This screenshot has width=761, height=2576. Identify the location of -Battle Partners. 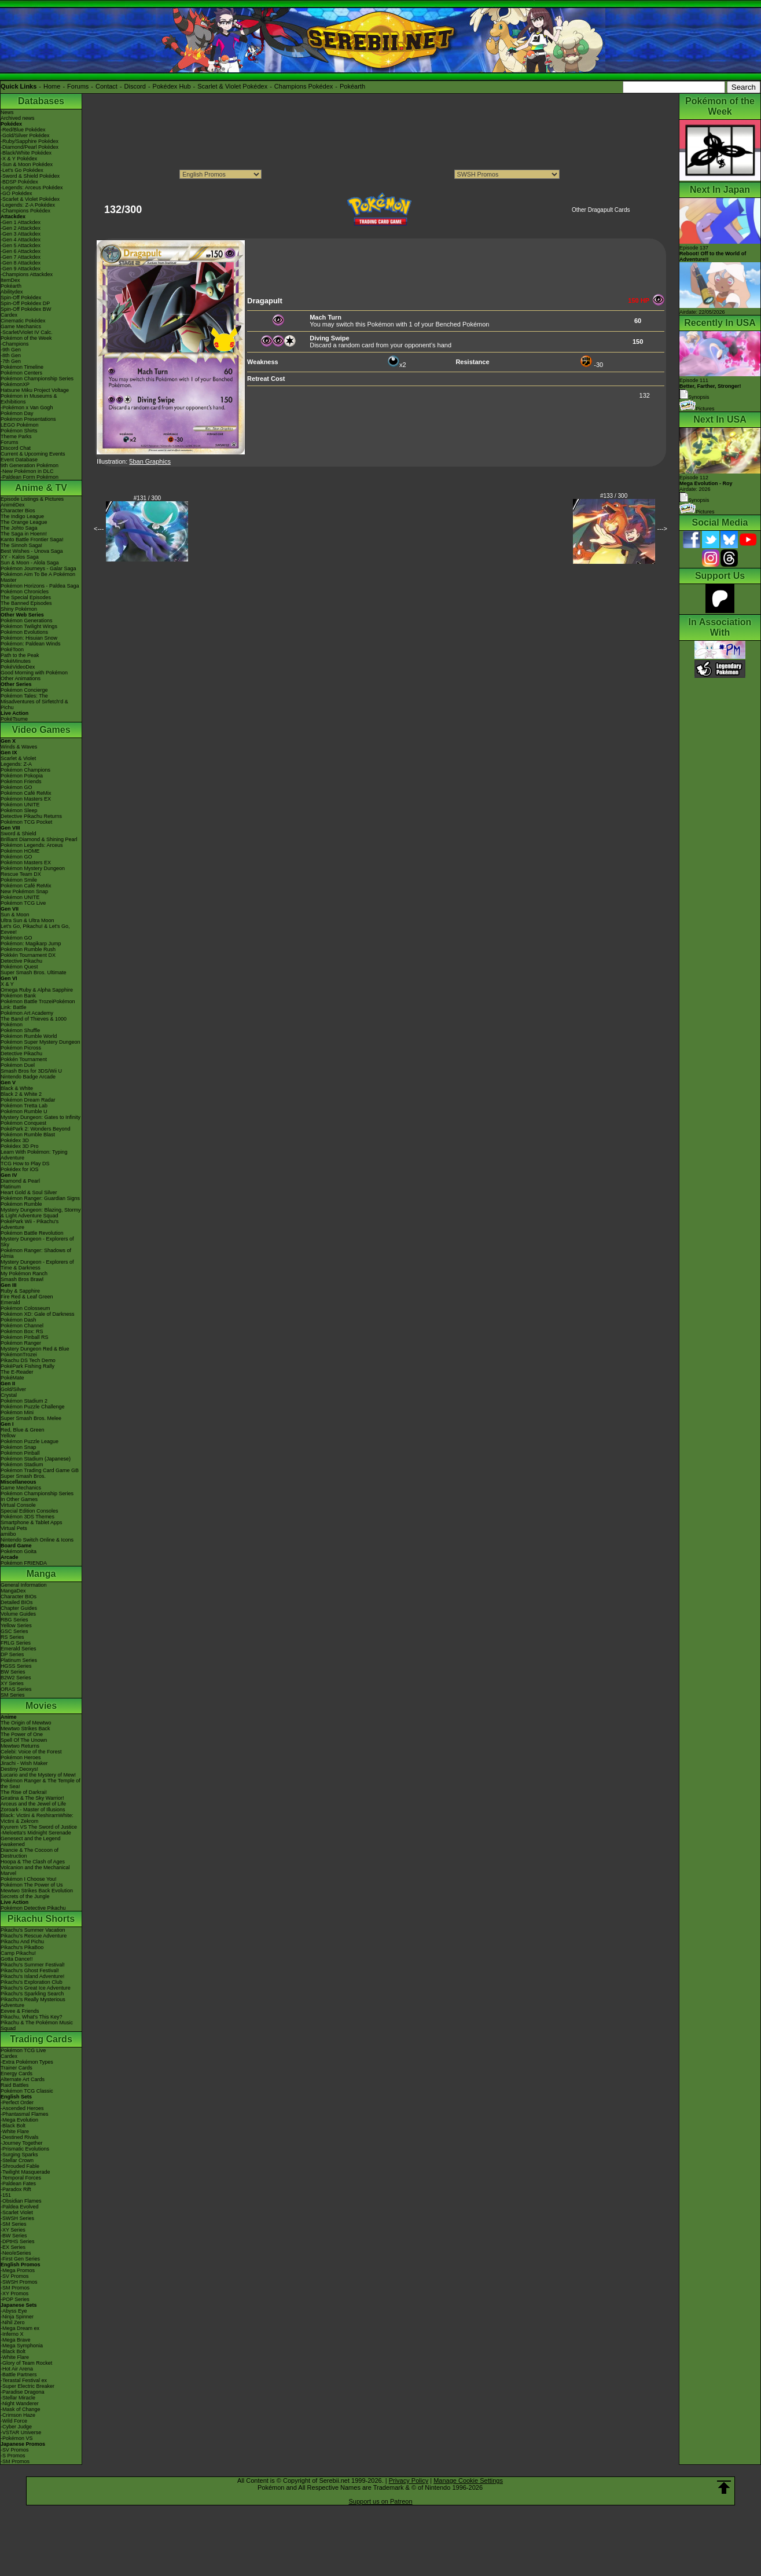
(19, 2374).